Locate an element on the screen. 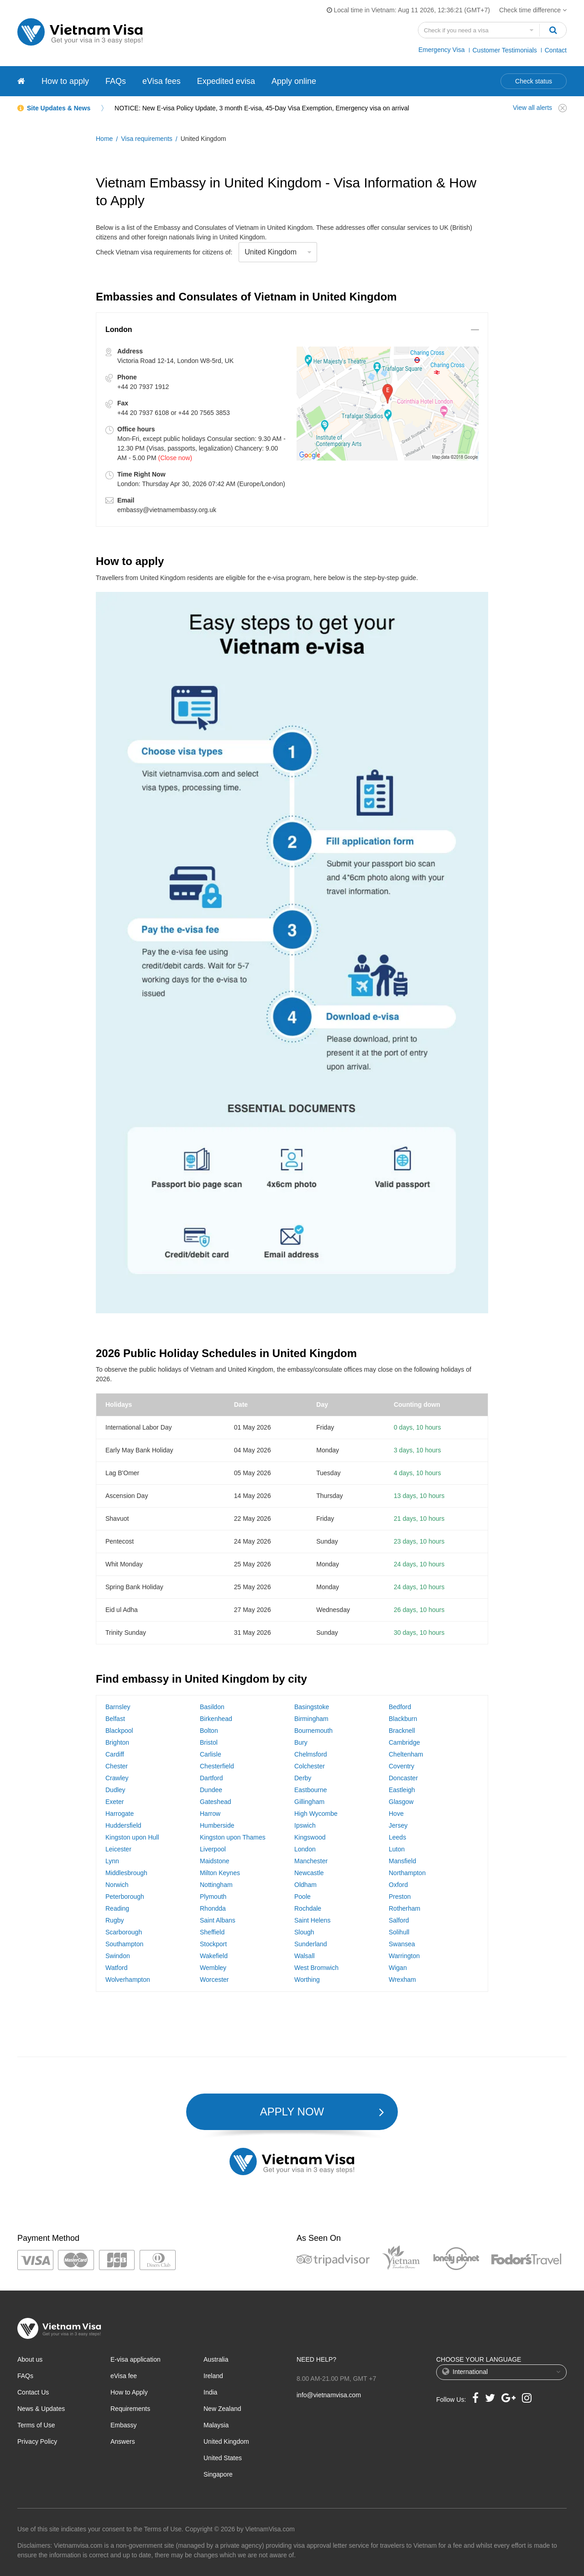 Image resolution: width=584 pixels, height=2576 pixels. Visa requirements is located at coordinates (146, 138).